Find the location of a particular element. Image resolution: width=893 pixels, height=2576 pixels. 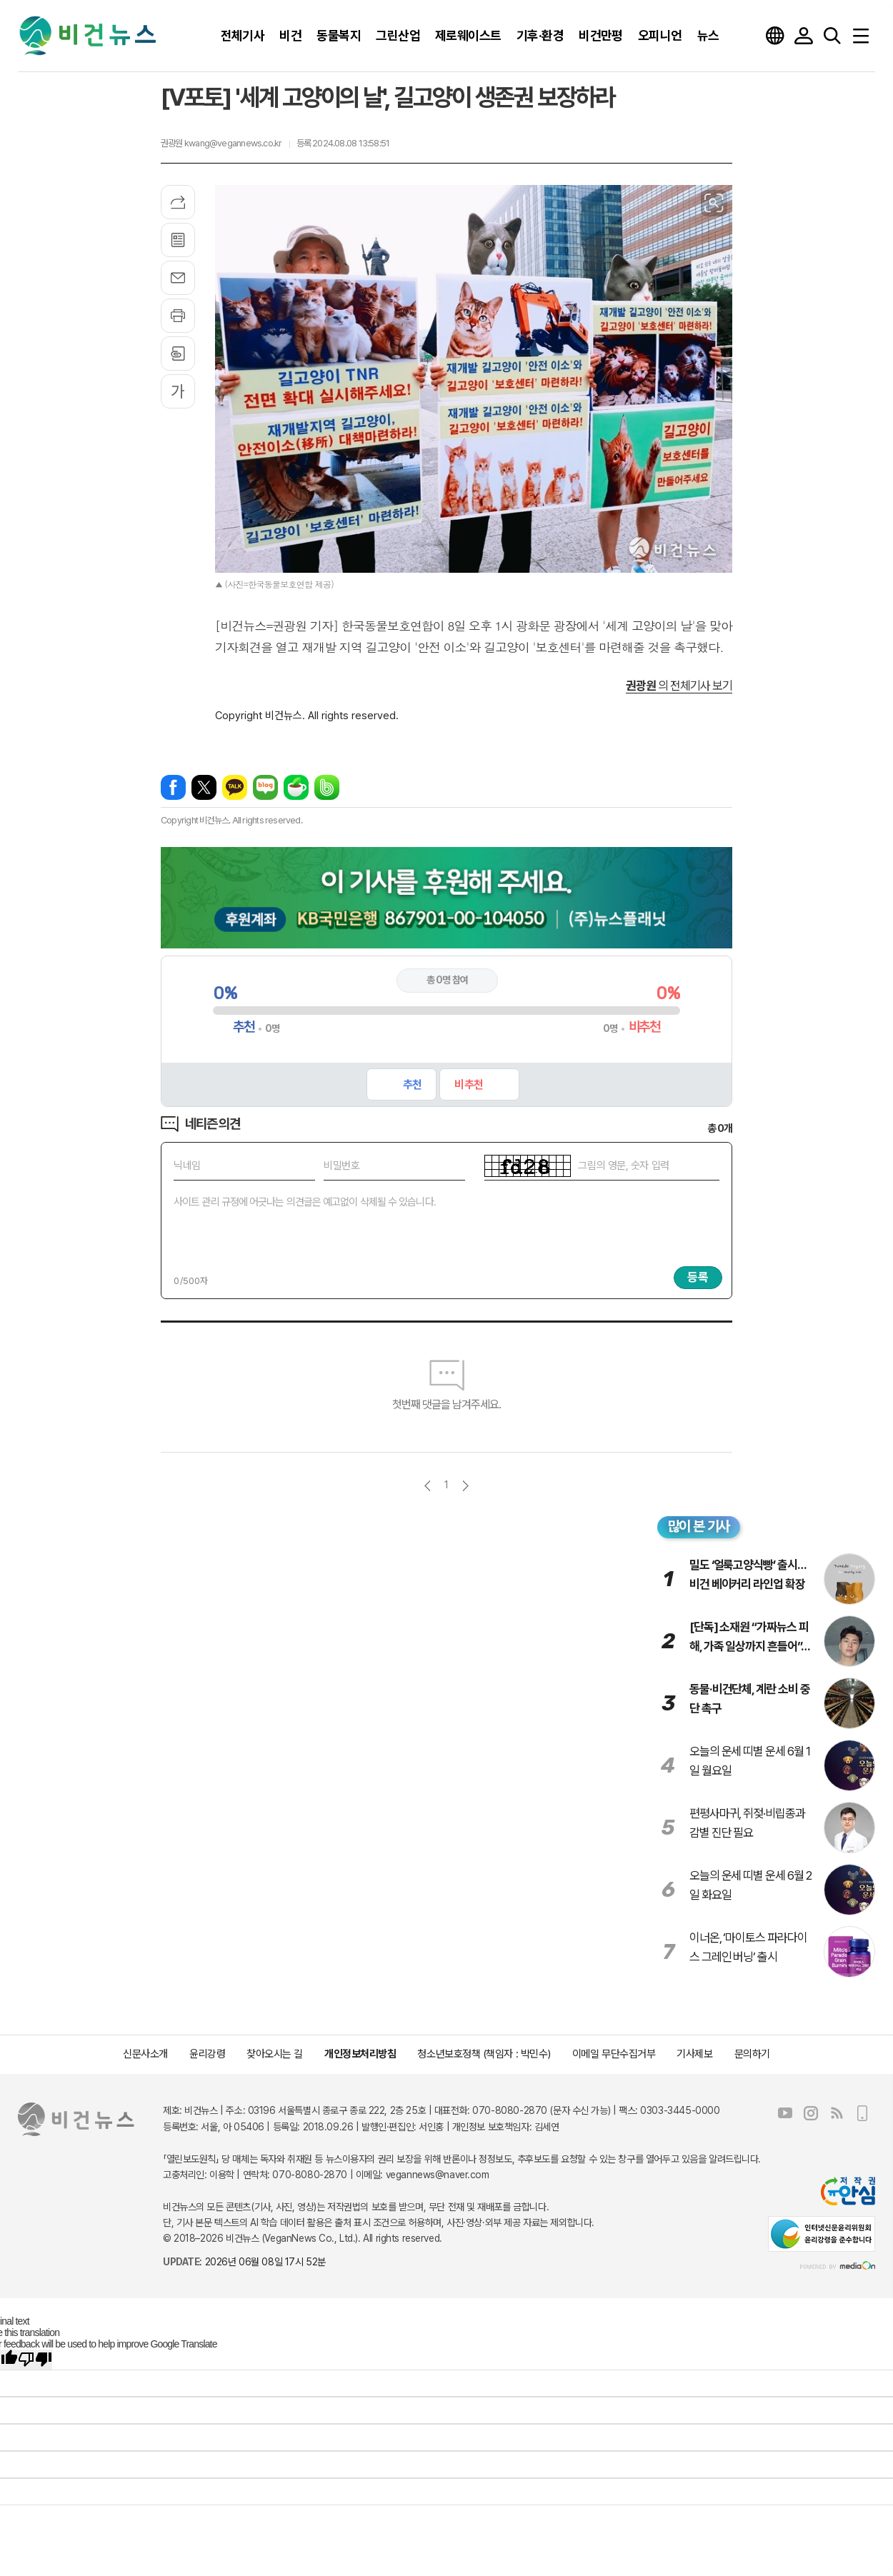

청소년보호정책 (책임자 : 박민수) is located at coordinates (483, 2054).